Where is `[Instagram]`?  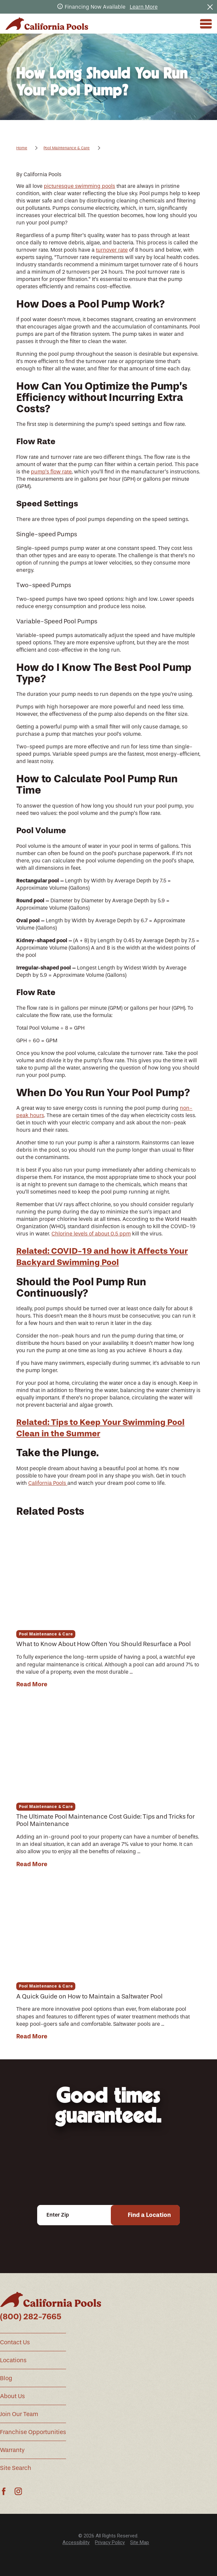
[Instagram] is located at coordinates (18, 2491).